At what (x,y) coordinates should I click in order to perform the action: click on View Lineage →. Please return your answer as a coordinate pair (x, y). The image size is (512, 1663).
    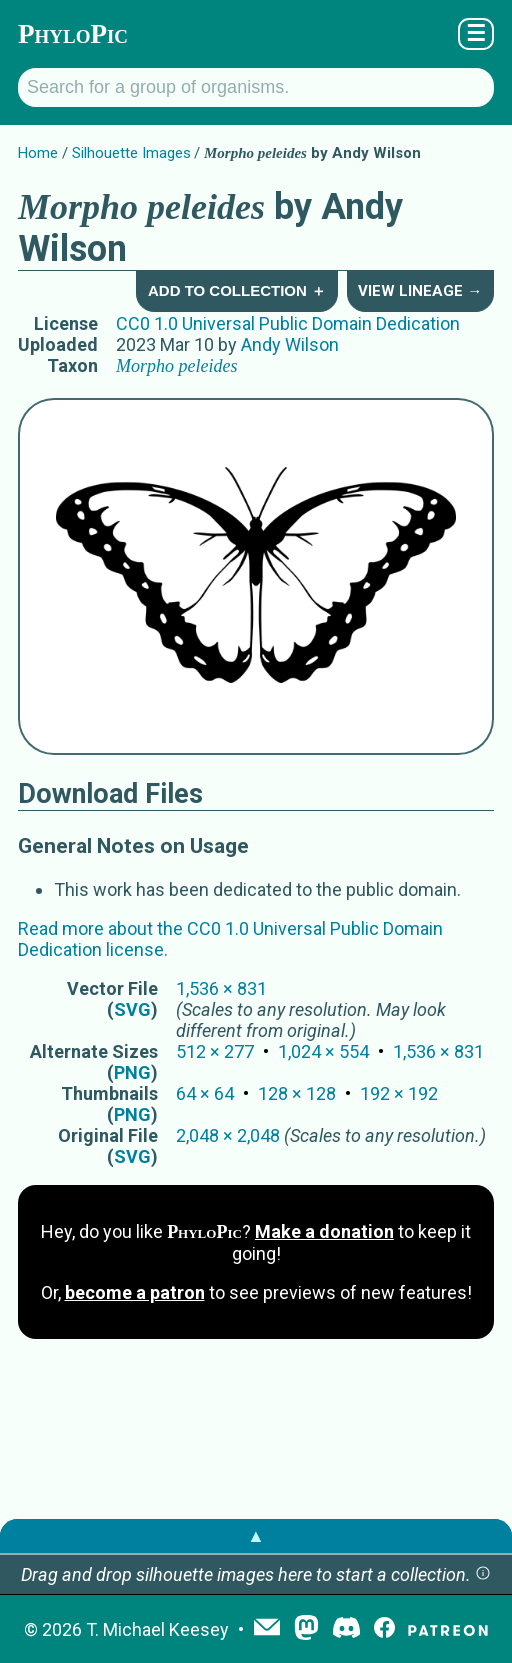
    Looking at the image, I should click on (420, 291).